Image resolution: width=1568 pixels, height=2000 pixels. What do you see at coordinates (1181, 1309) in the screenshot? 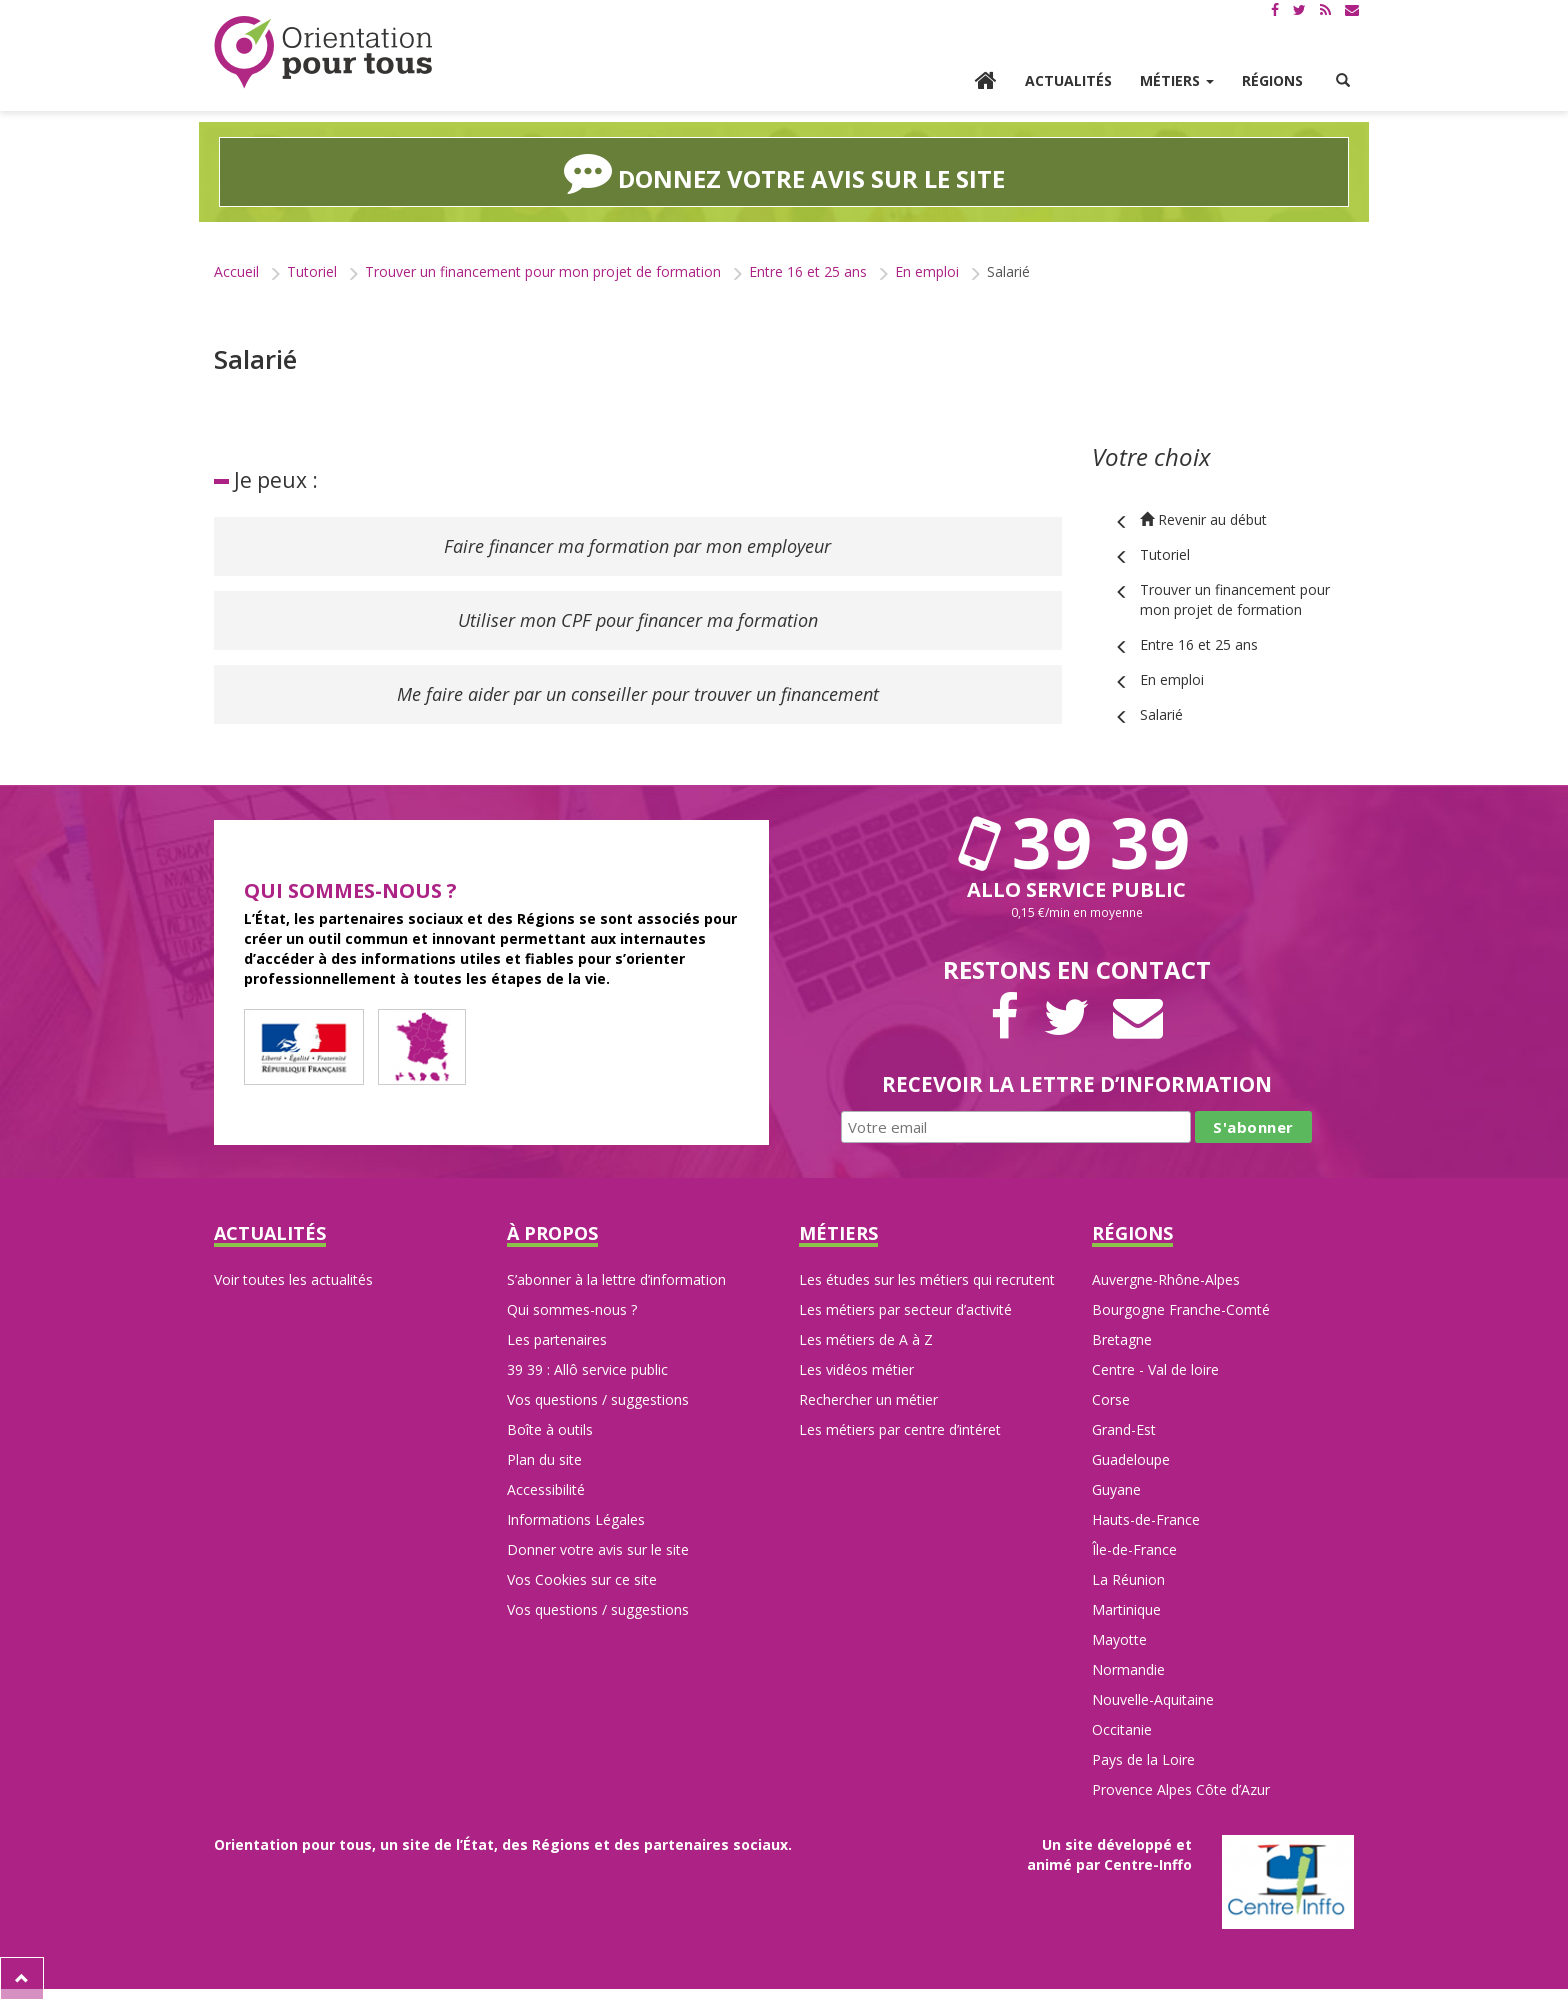
I see `Bourgogne Franche-Comté` at bounding box center [1181, 1309].